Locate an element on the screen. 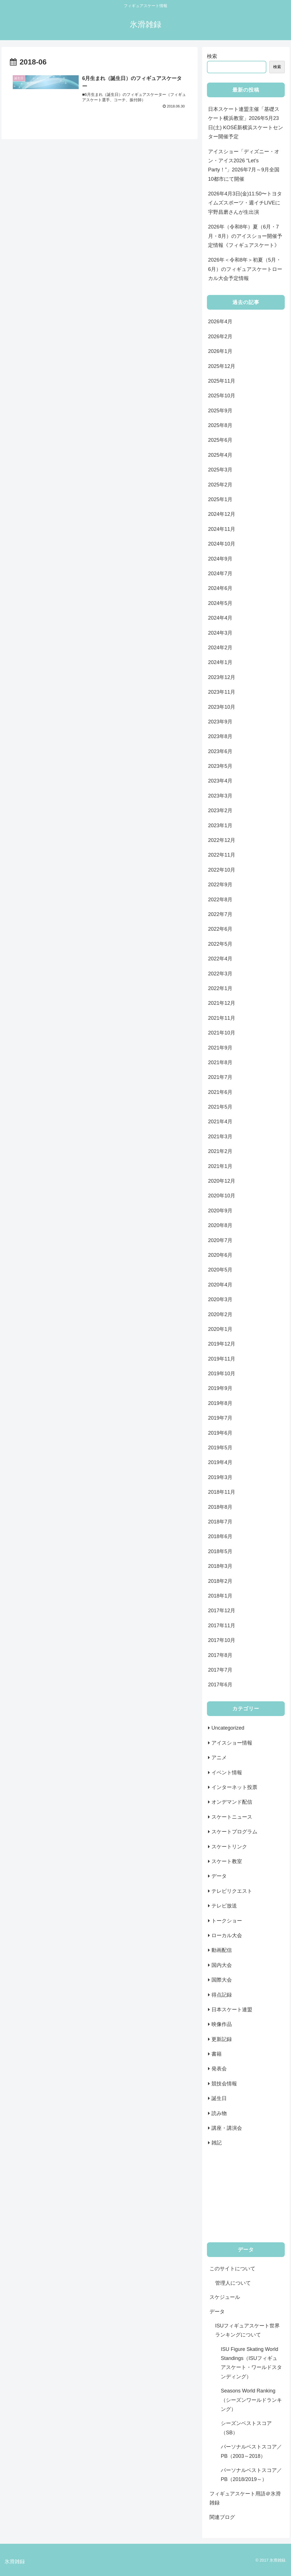  2021年7月 is located at coordinates (220, 1077).